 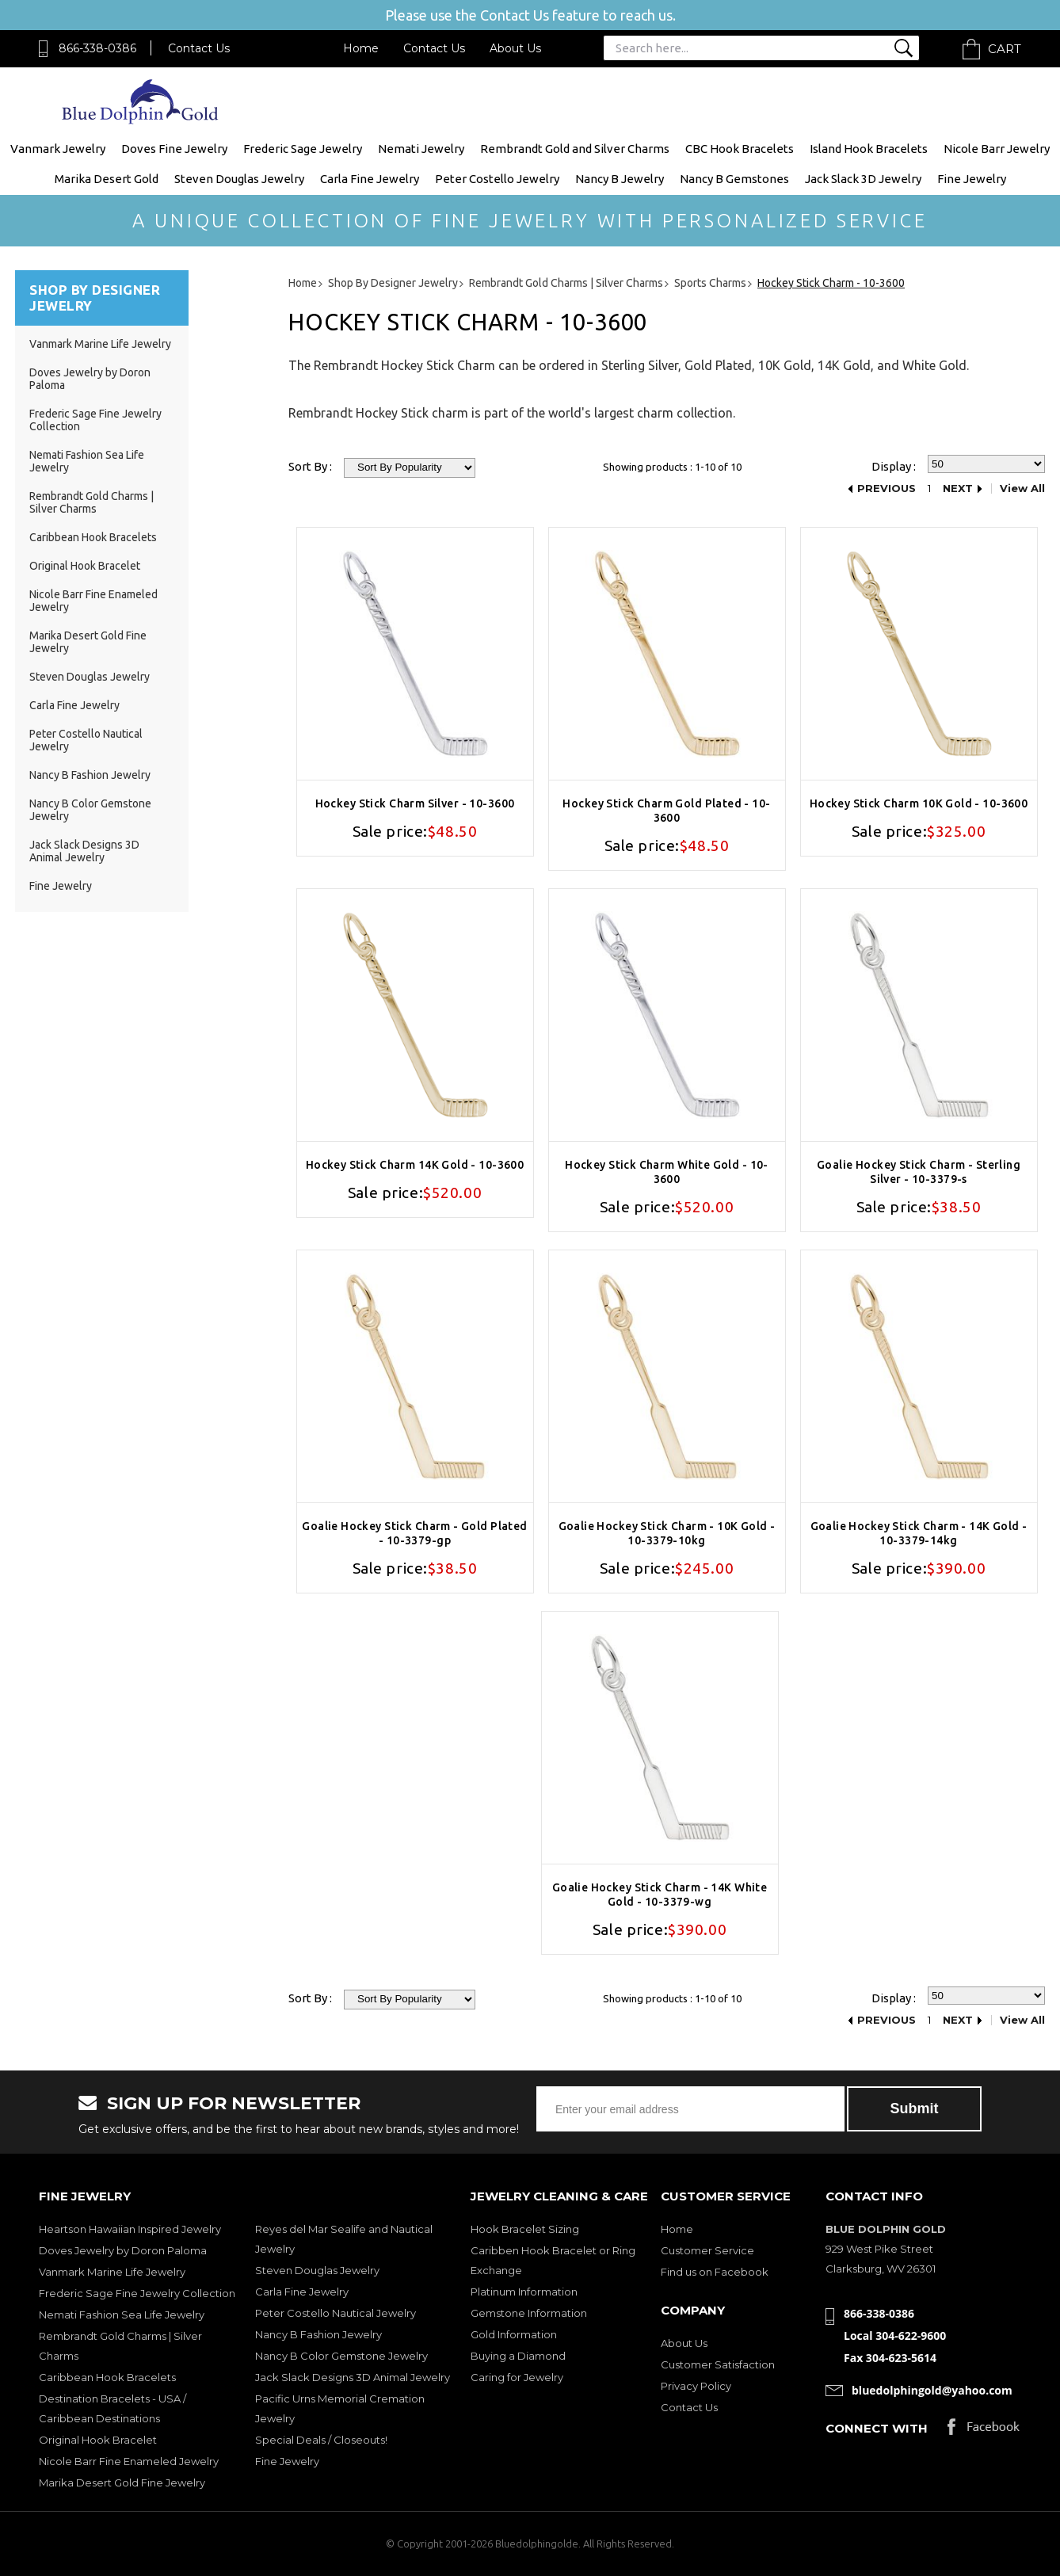 What do you see at coordinates (518, 2355) in the screenshot?
I see `Buying a Diamond` at bounding box center [518, 2355].